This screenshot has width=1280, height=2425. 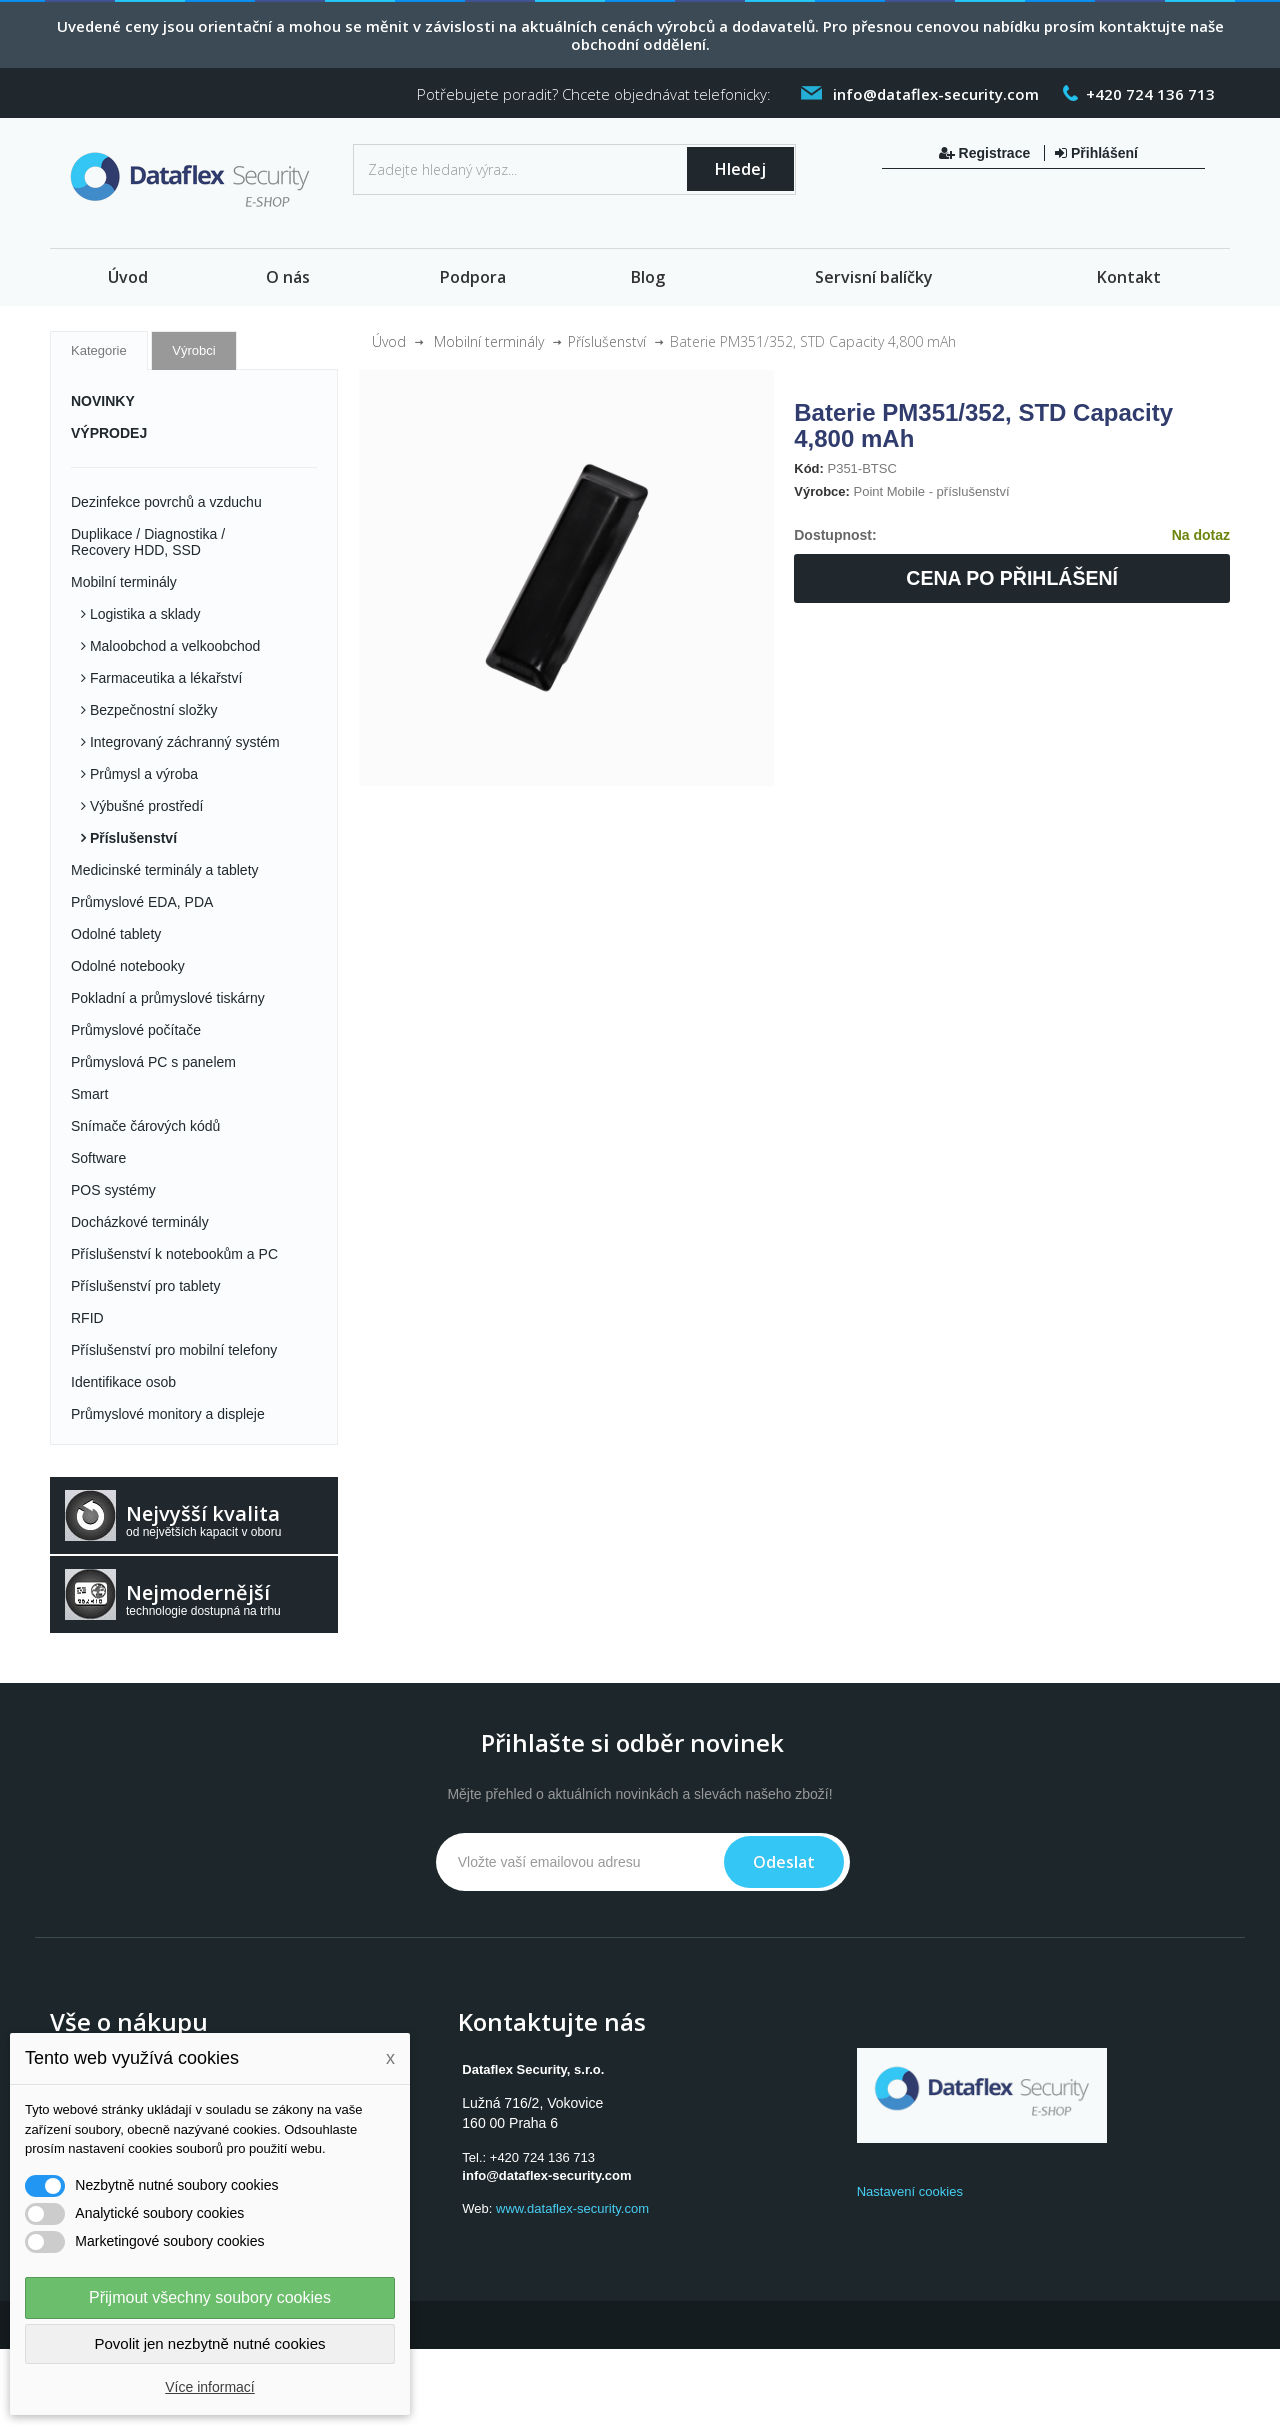 What do you see at coordinates (874, 277) in the screenshot?
I see `Servisní balíčky` at bounding box center [874, 277].